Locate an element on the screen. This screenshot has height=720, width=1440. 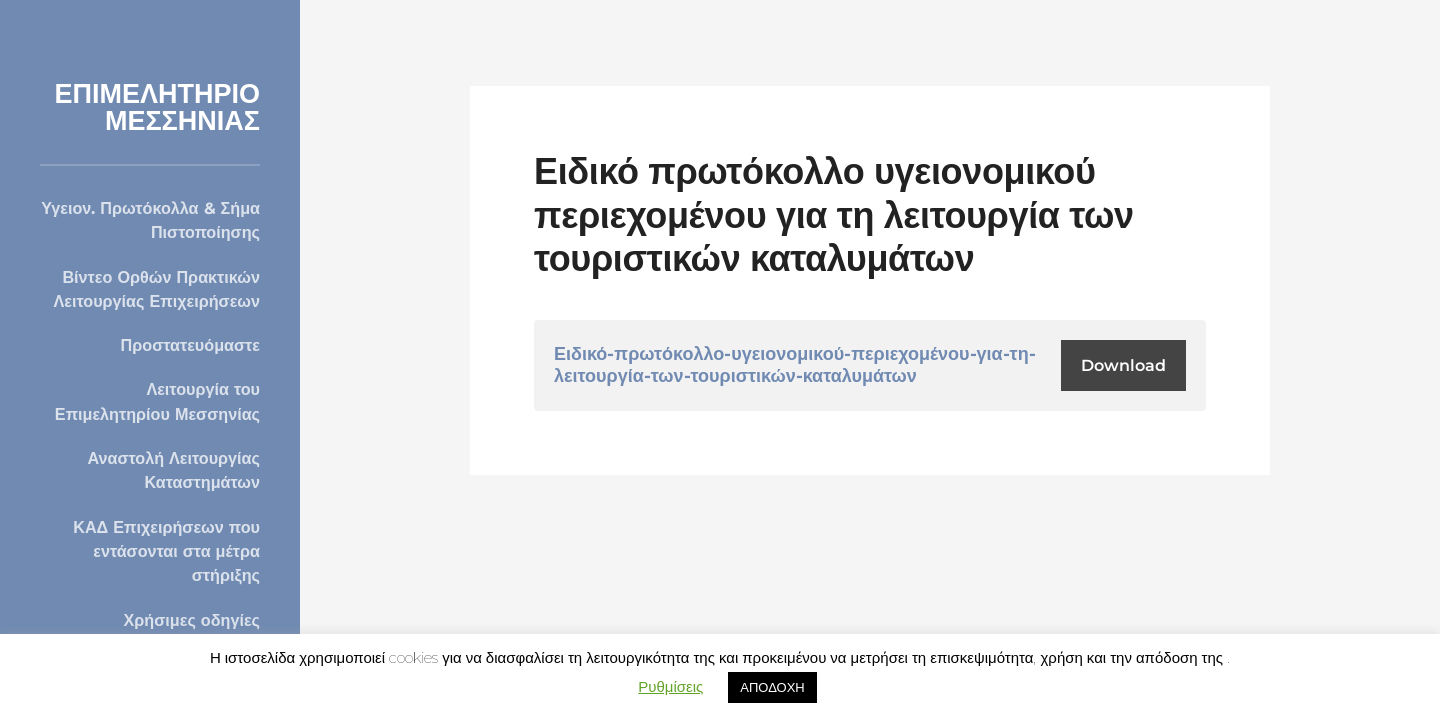
Download is located at coordinates (1123, 365).